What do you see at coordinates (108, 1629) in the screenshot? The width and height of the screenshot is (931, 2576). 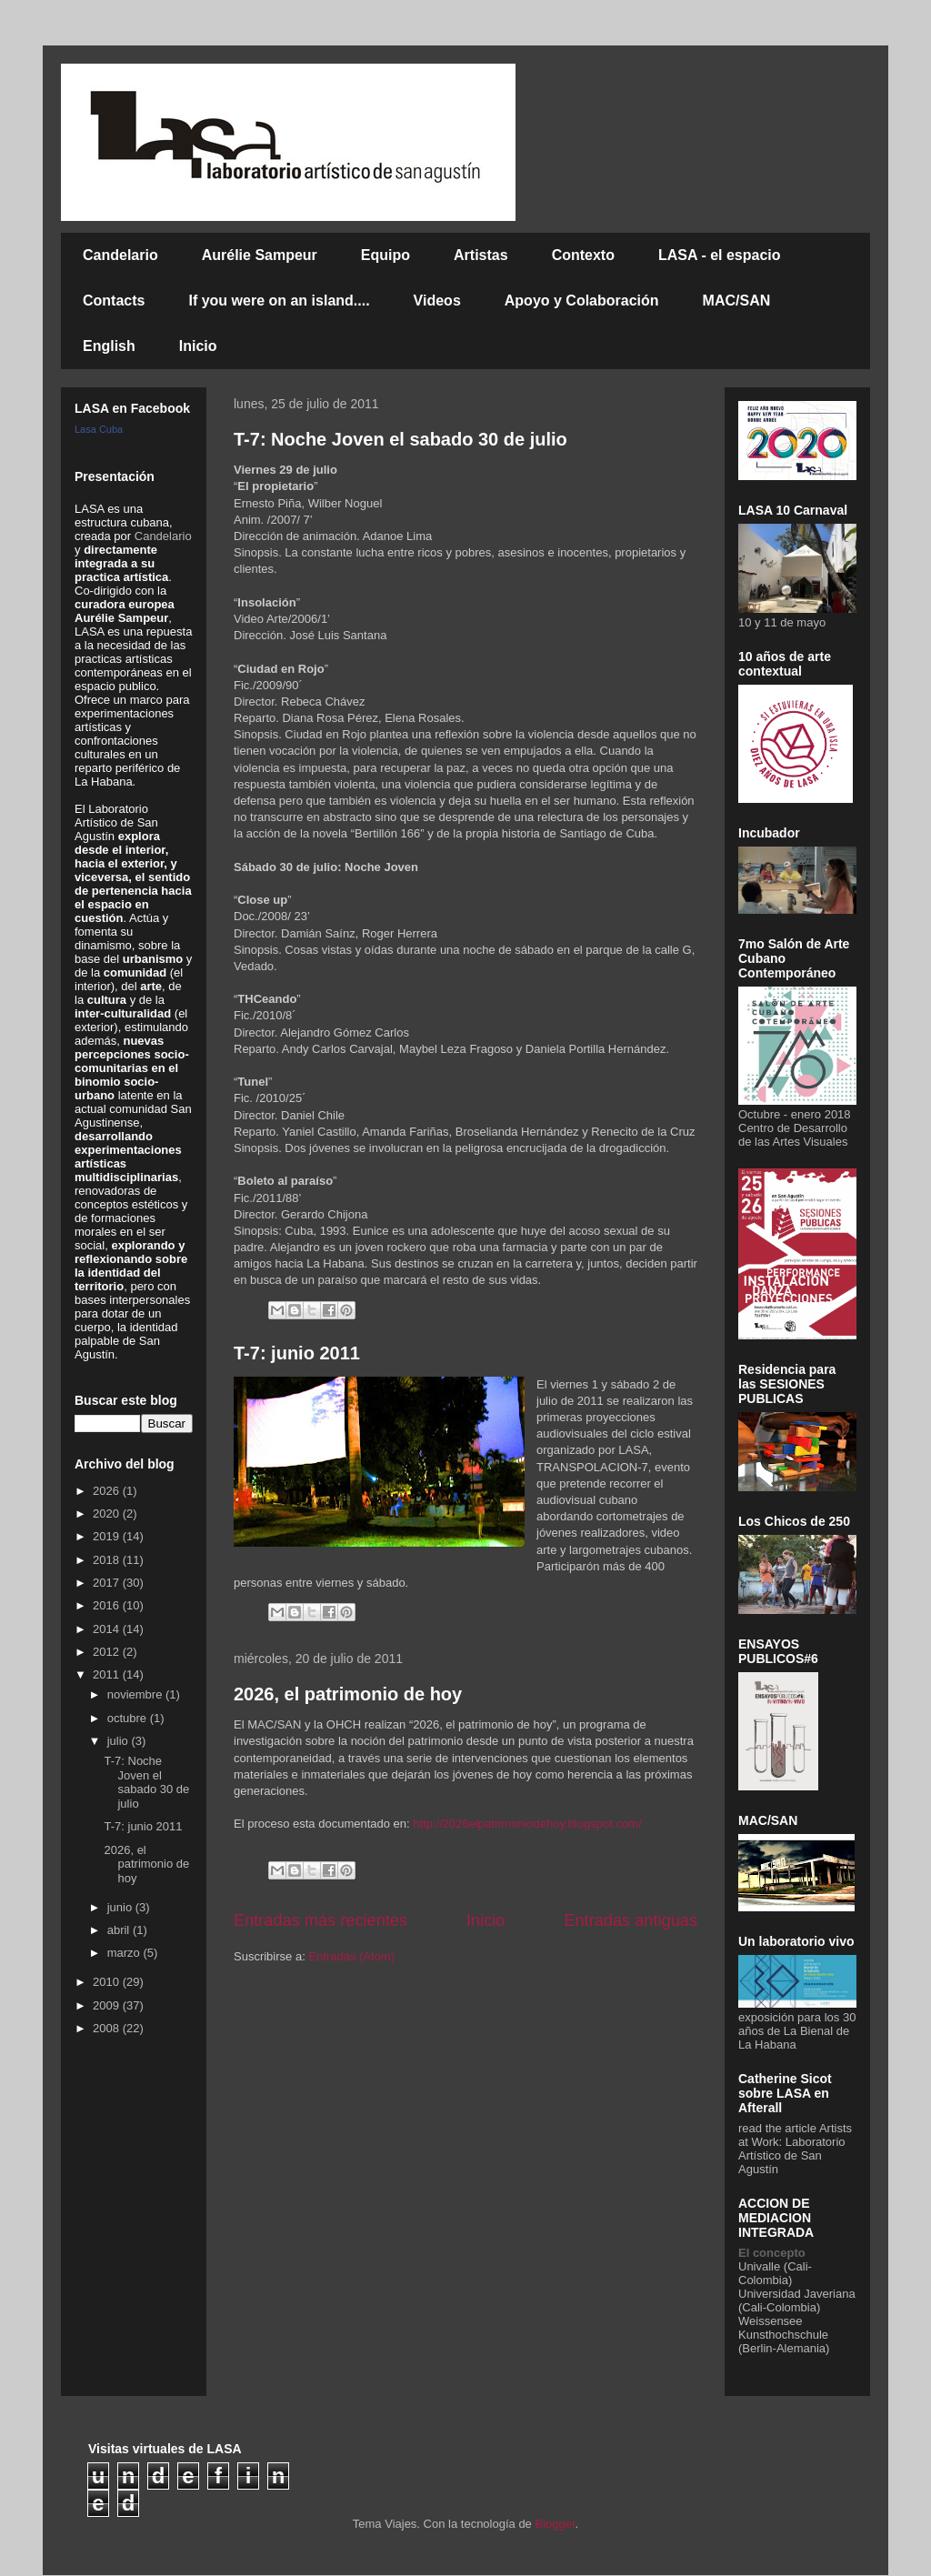 I see `2014` at bounding box center [108, 1629].